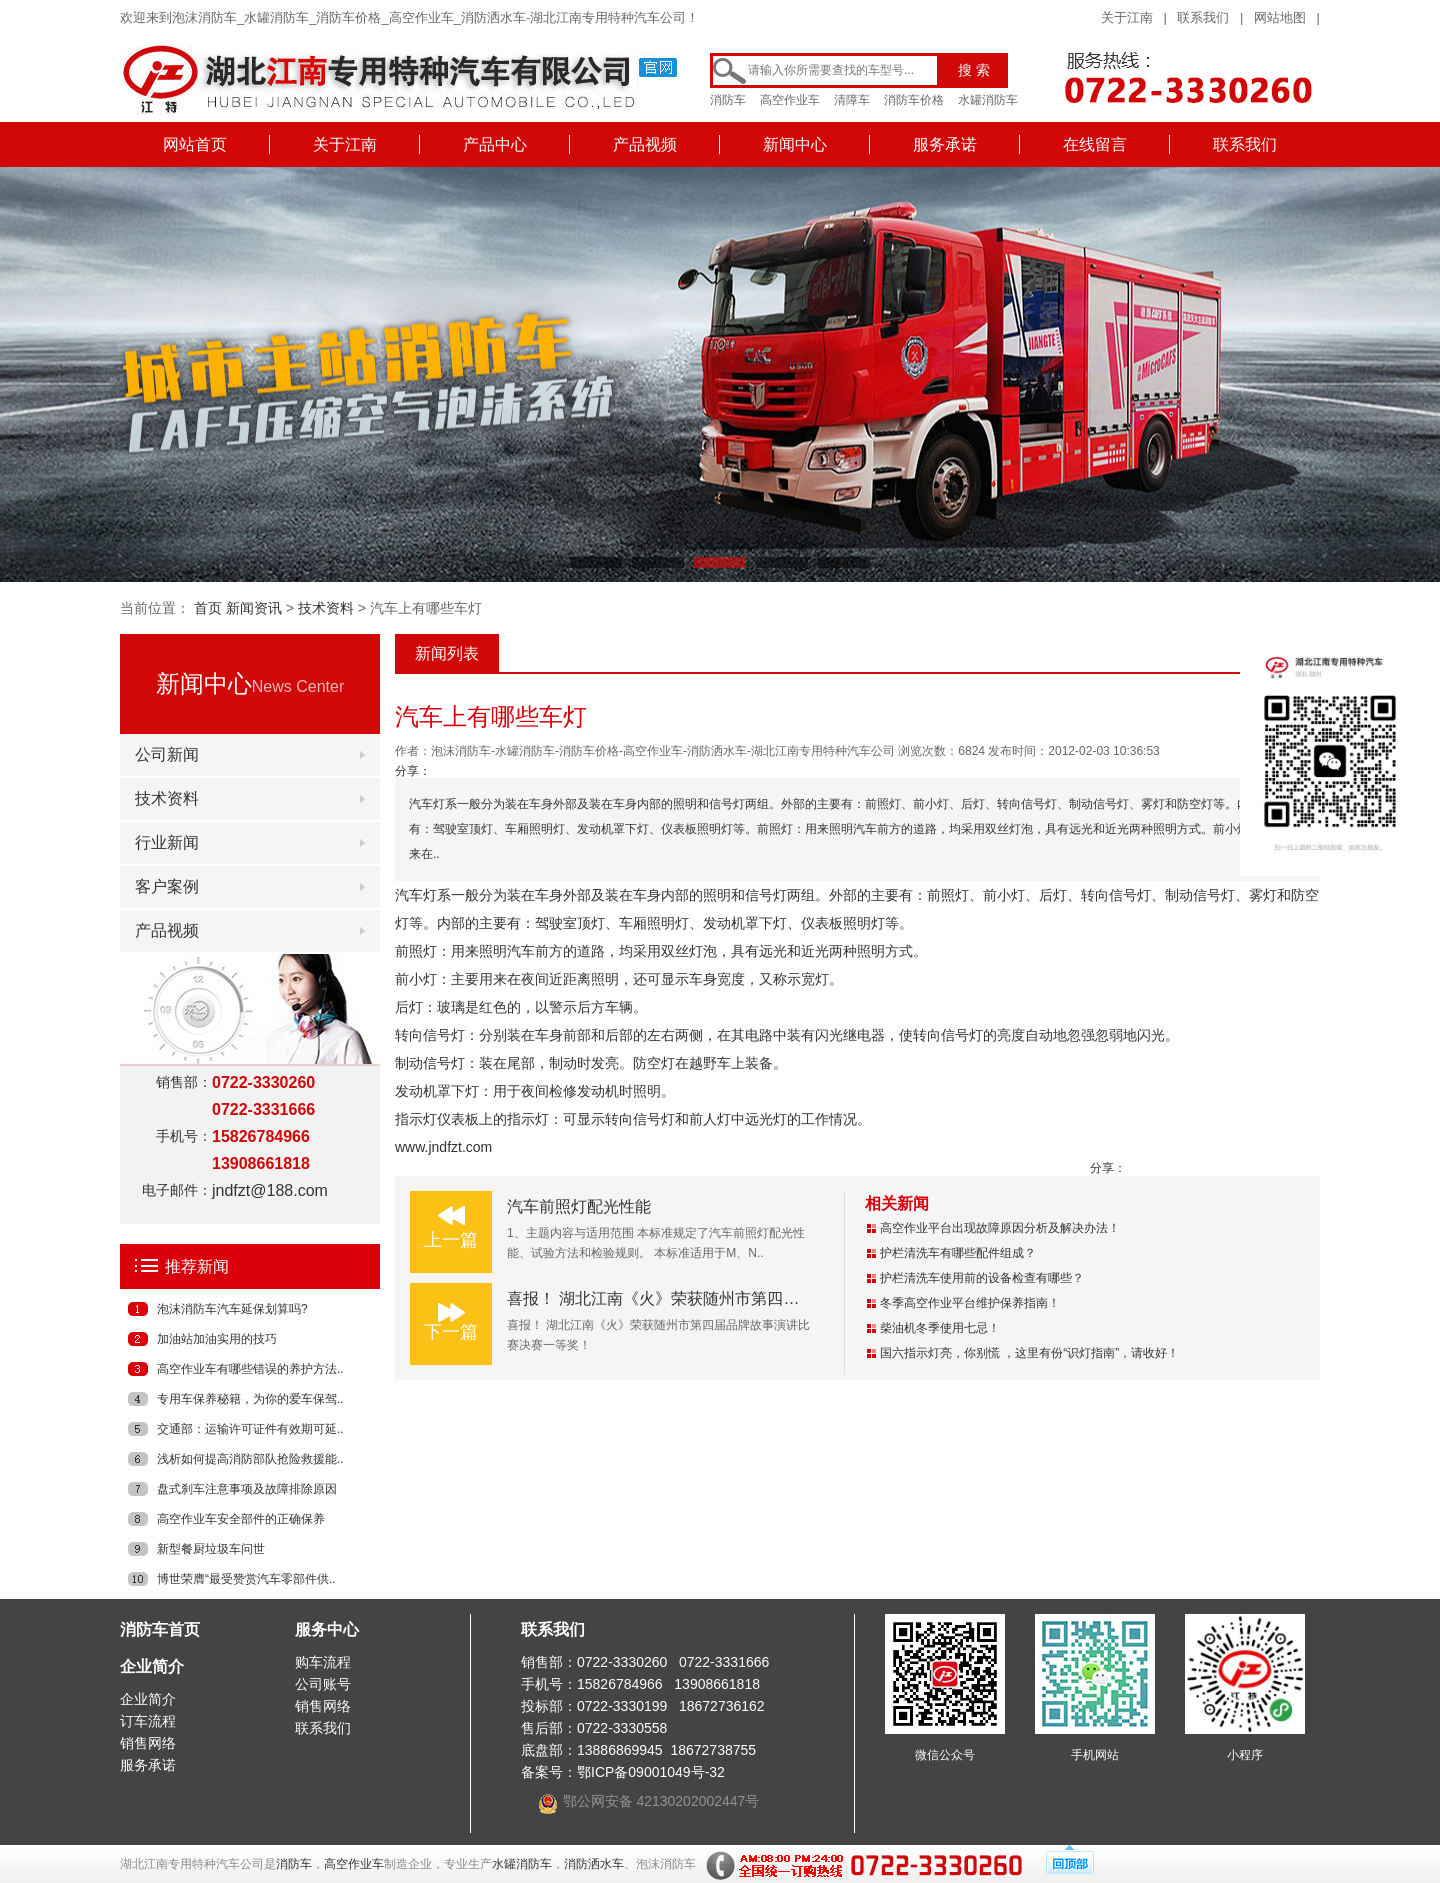 This screenshot has width=1440, height=1883. I want to click on 国六指示灯亮，你别慌 ，这里有份“识灯指南”，请收好！, so click(1029, 1353).